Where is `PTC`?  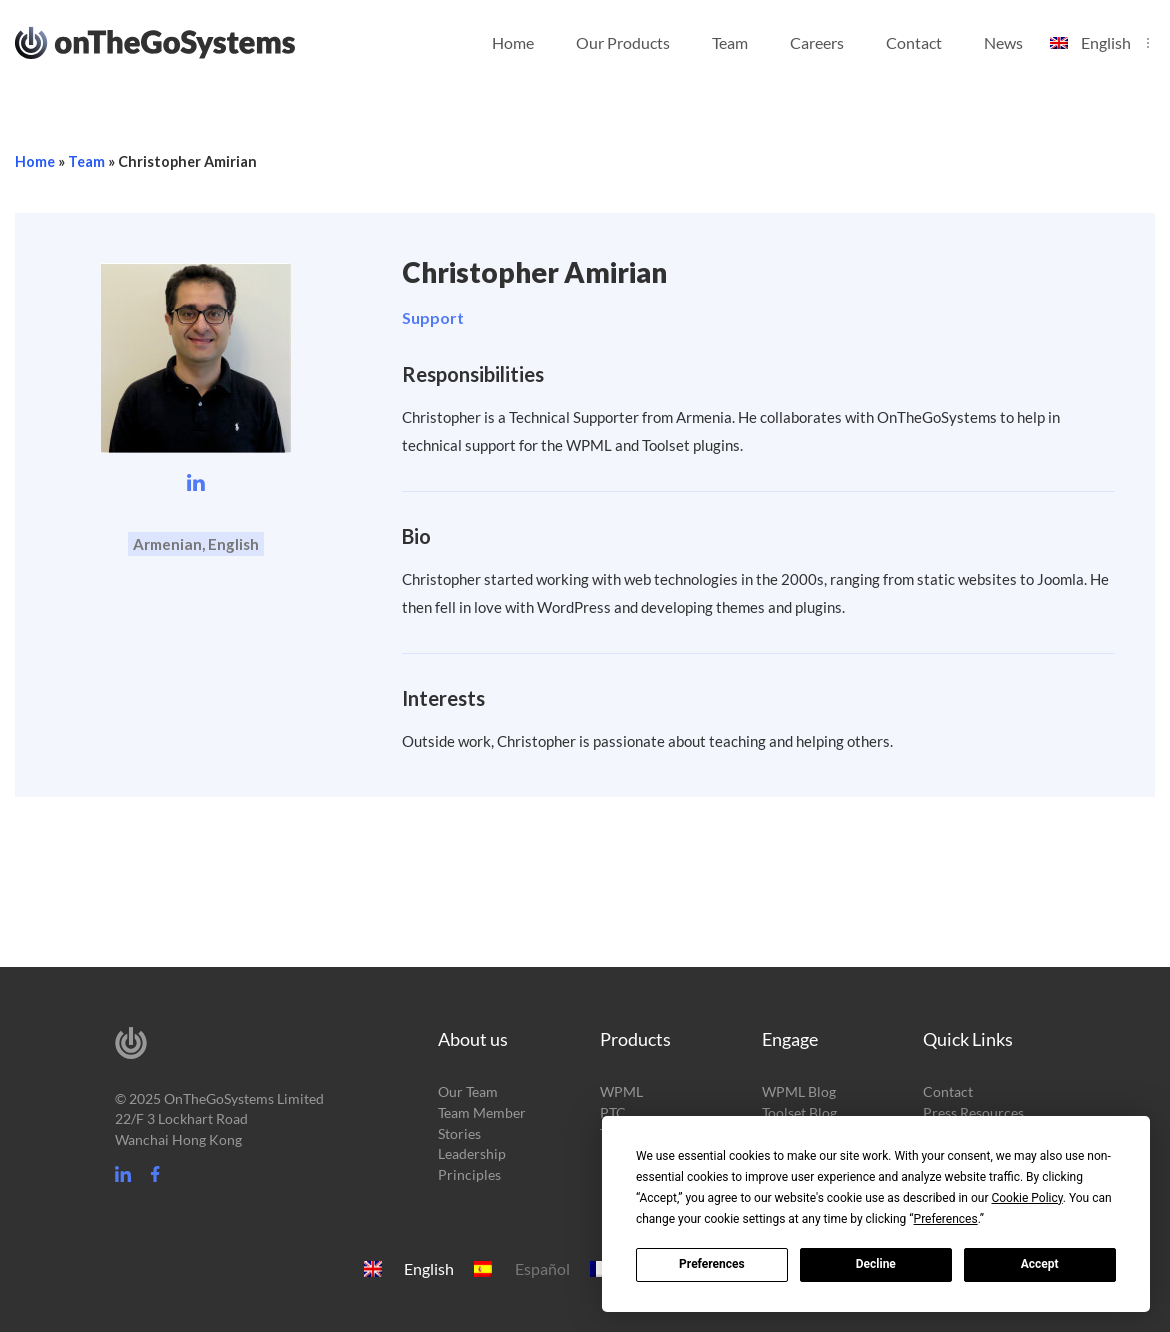
PTC is located at coordinates (613, 1112).